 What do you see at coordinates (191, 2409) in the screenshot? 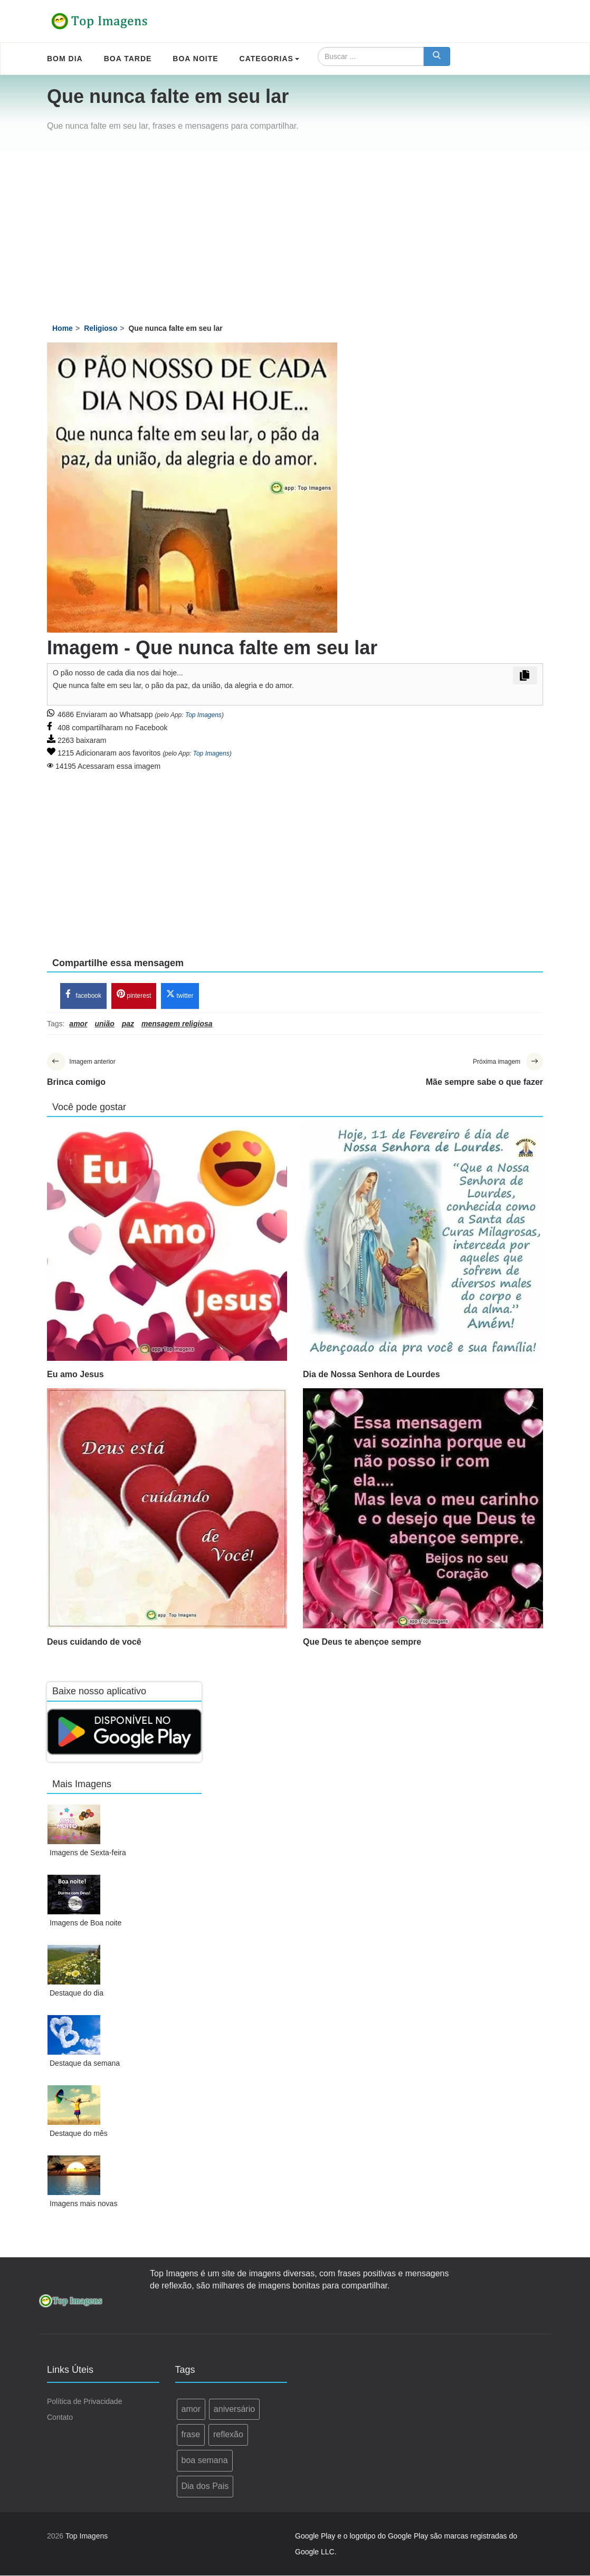
I see `amor` at bounding box center [191, 2409].